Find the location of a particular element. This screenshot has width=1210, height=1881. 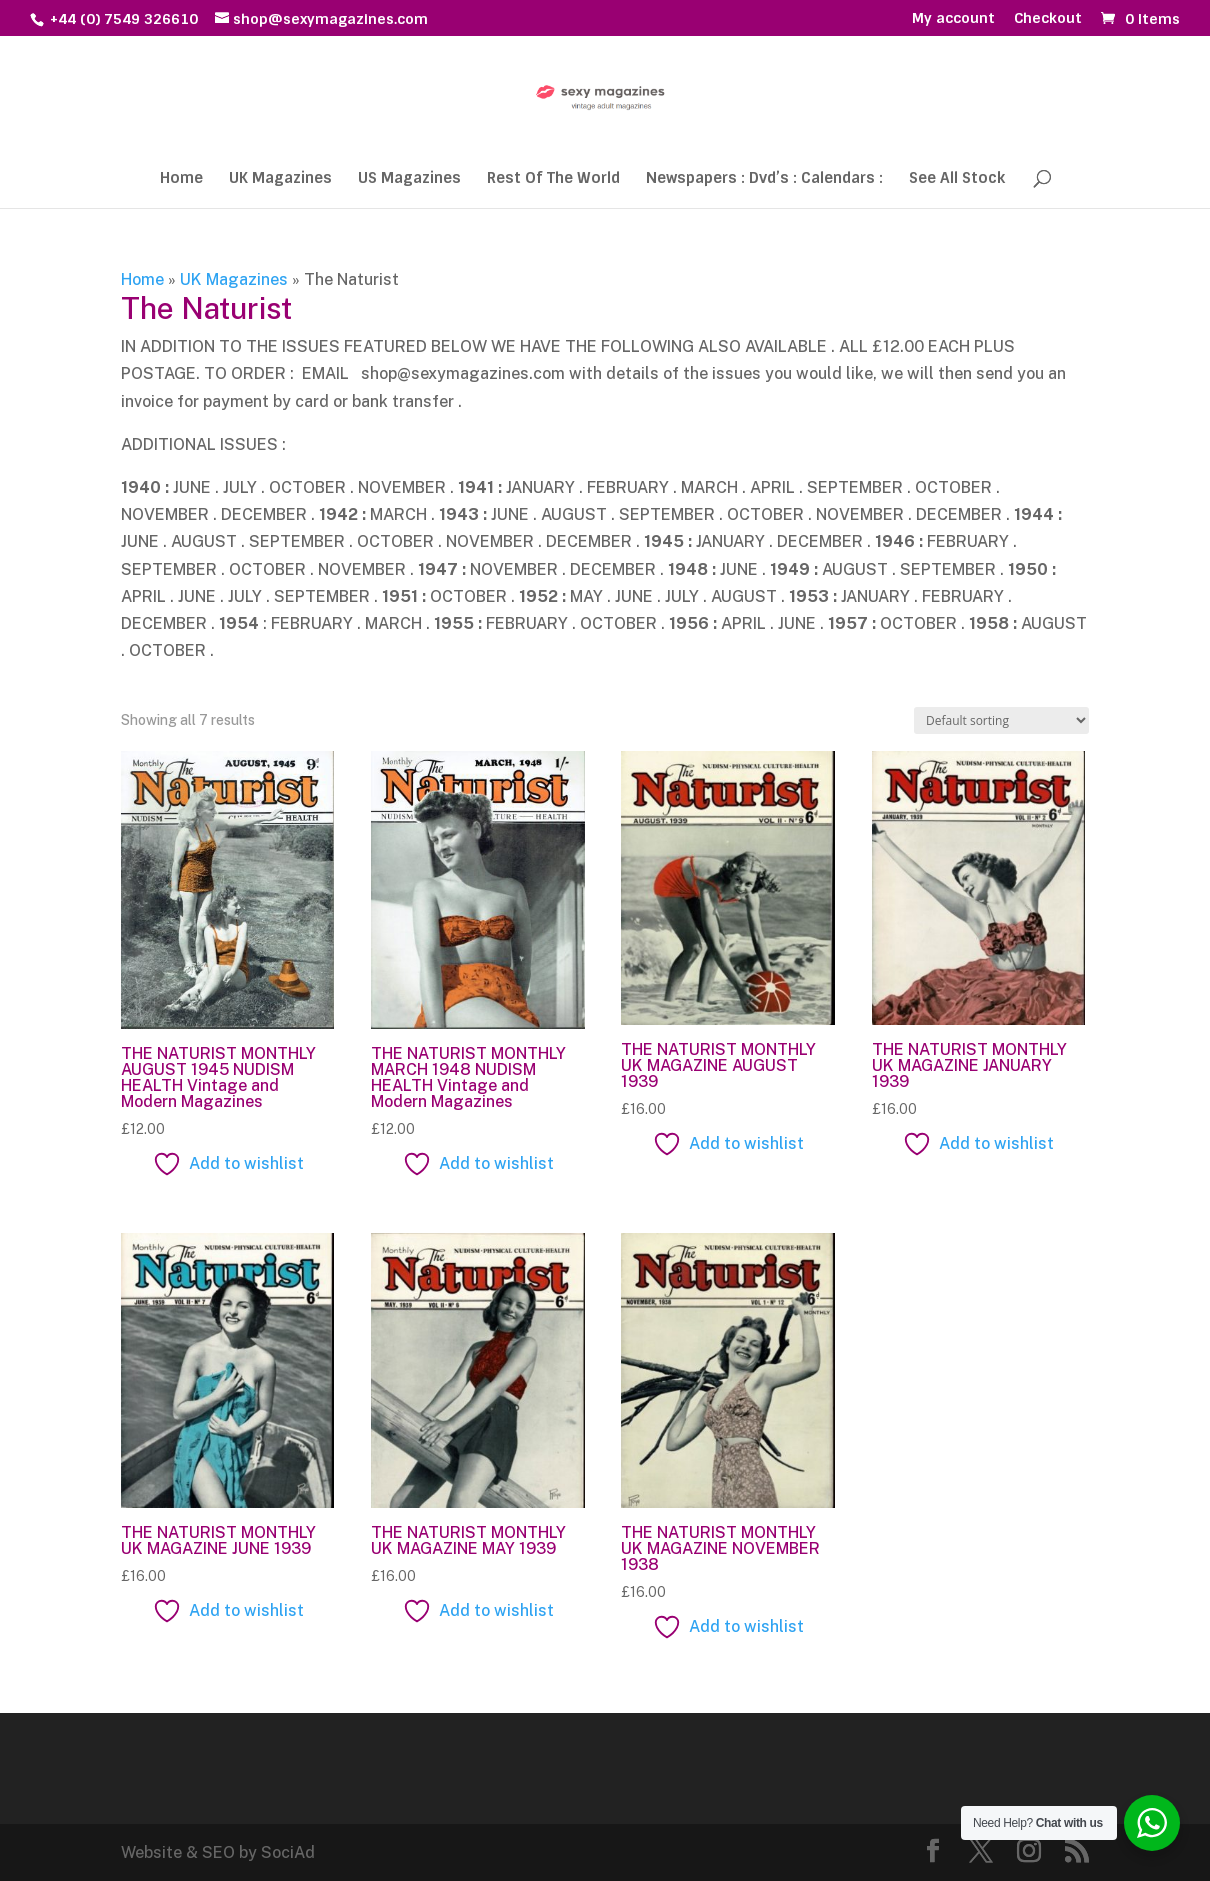

UK Magazines is located at coordinates (280, 179).